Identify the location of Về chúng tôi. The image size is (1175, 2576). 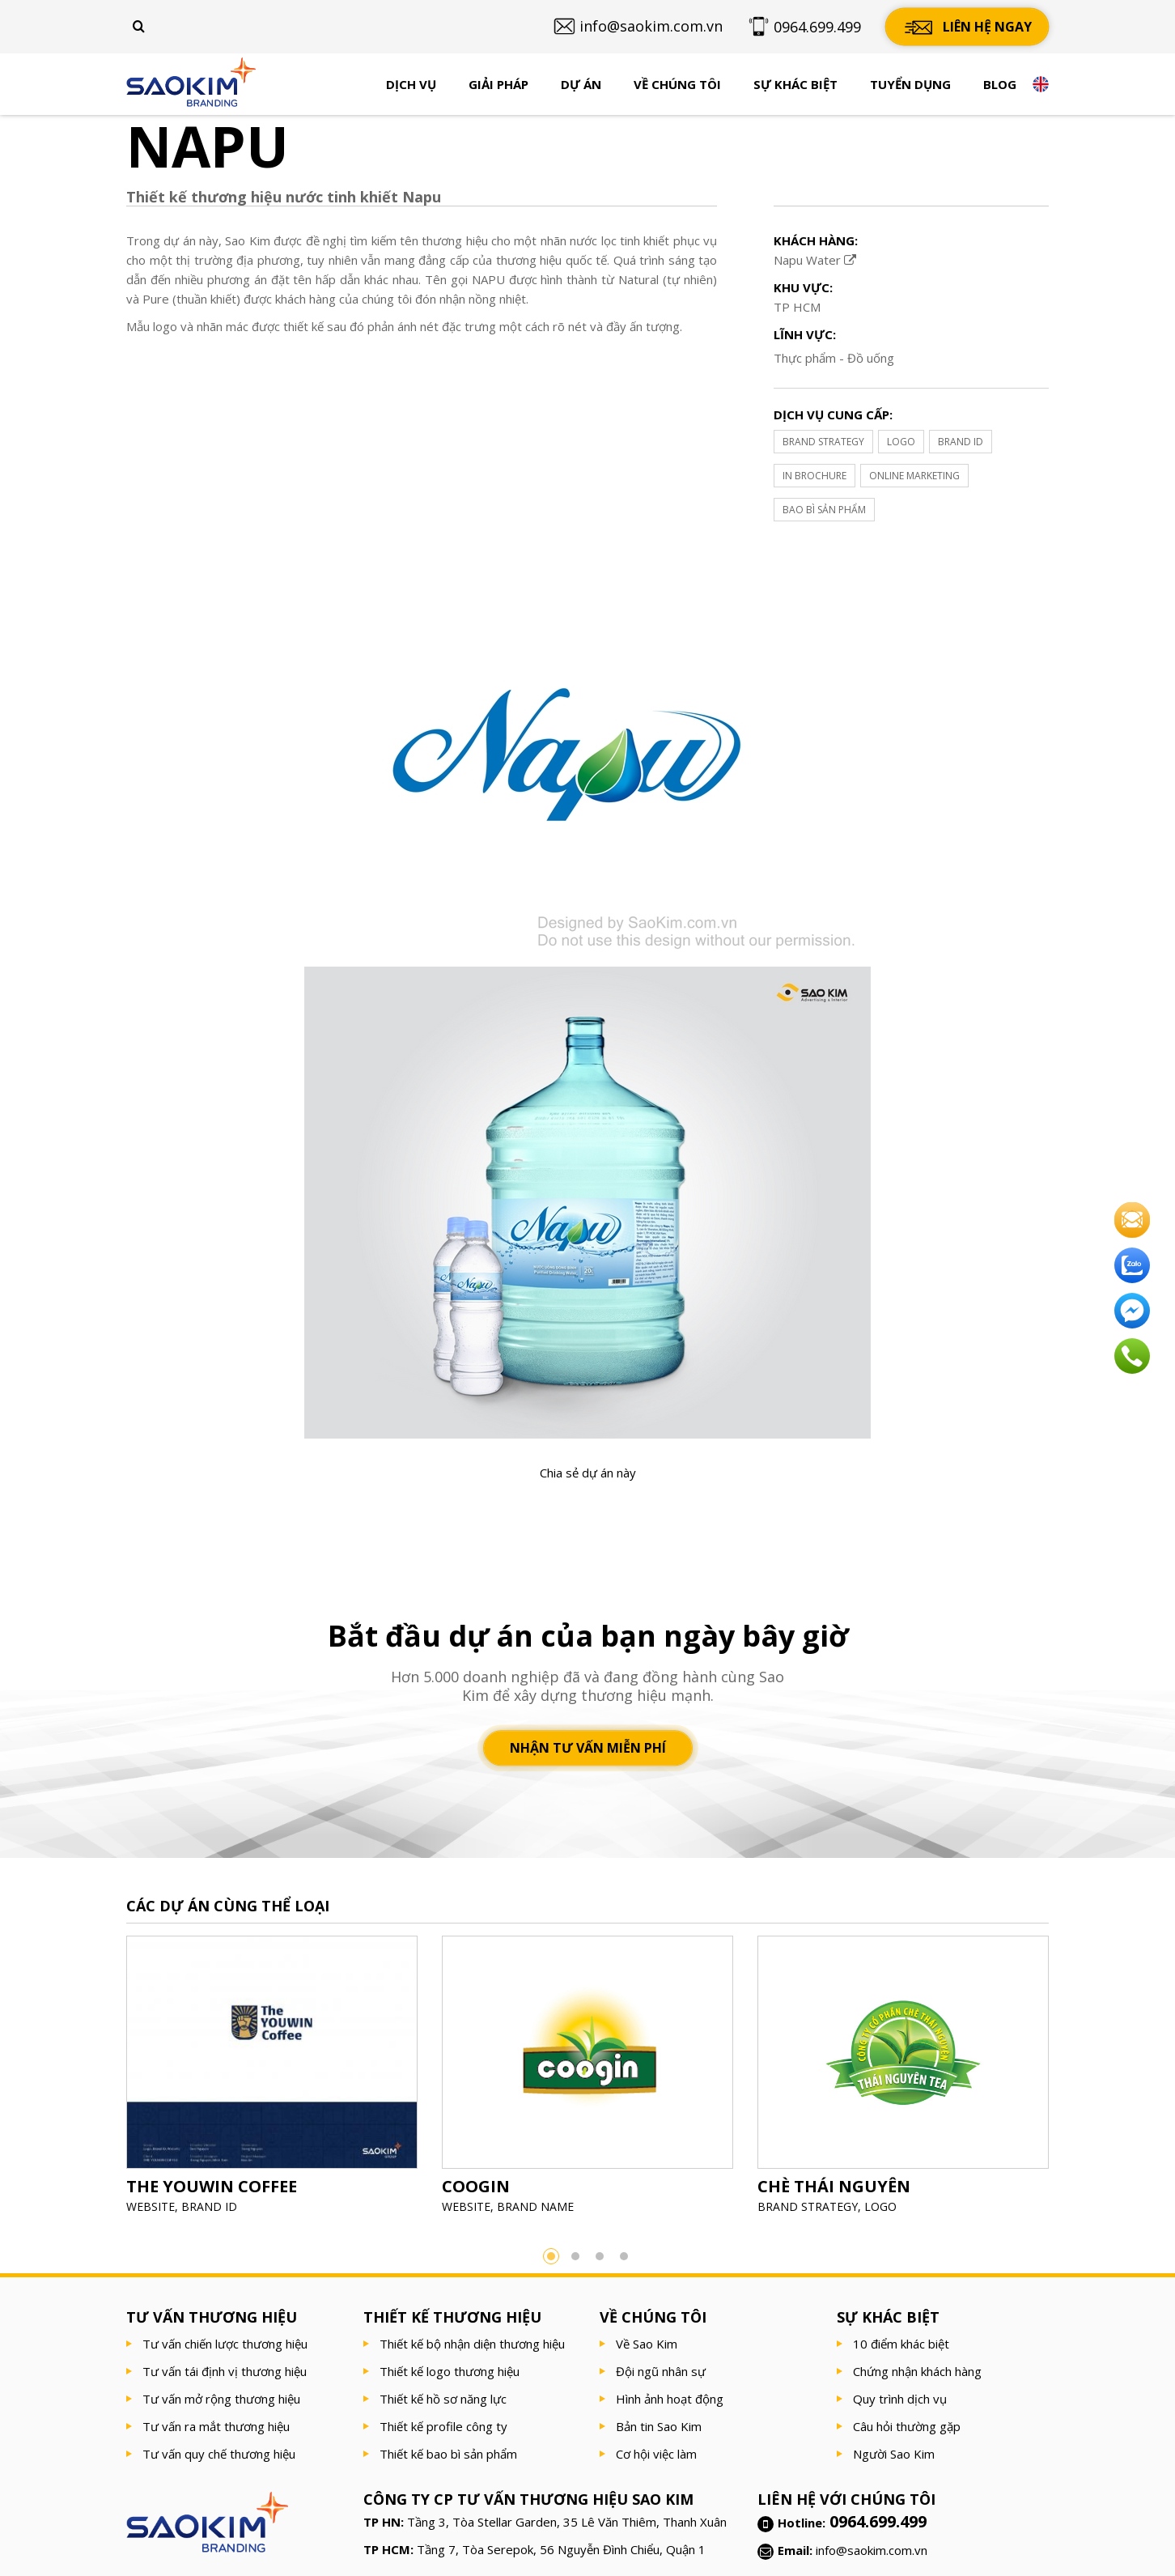
(677, 84).